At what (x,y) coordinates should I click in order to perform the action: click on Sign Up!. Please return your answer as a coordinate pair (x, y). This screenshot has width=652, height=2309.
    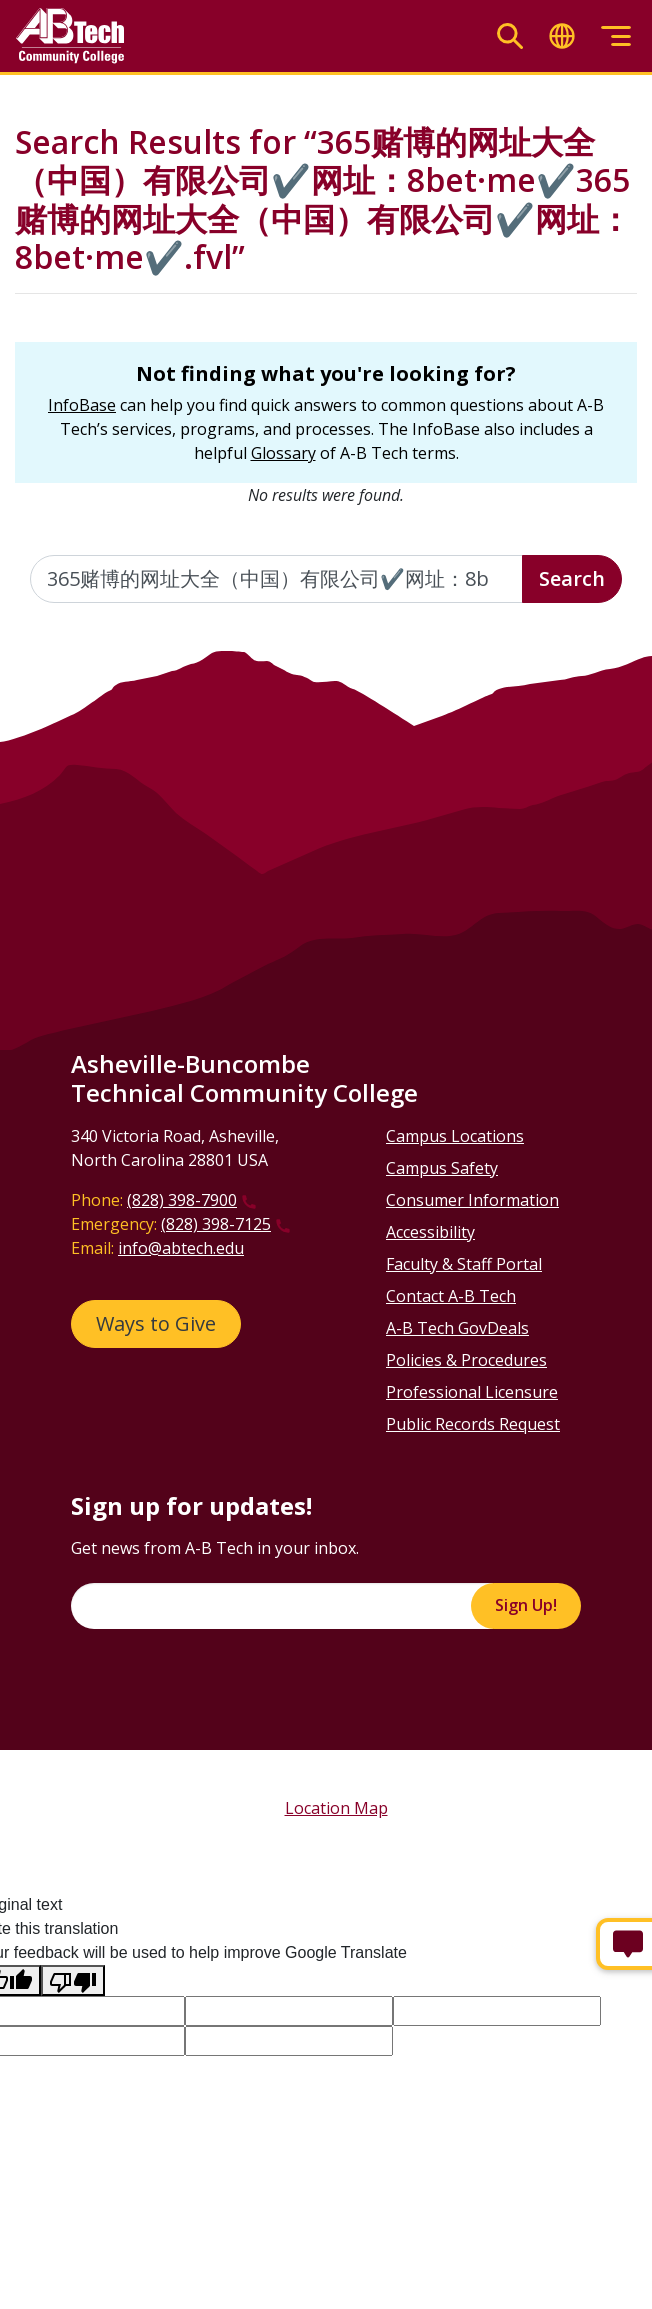
    Looking at the image, I should click on (526, 1605).